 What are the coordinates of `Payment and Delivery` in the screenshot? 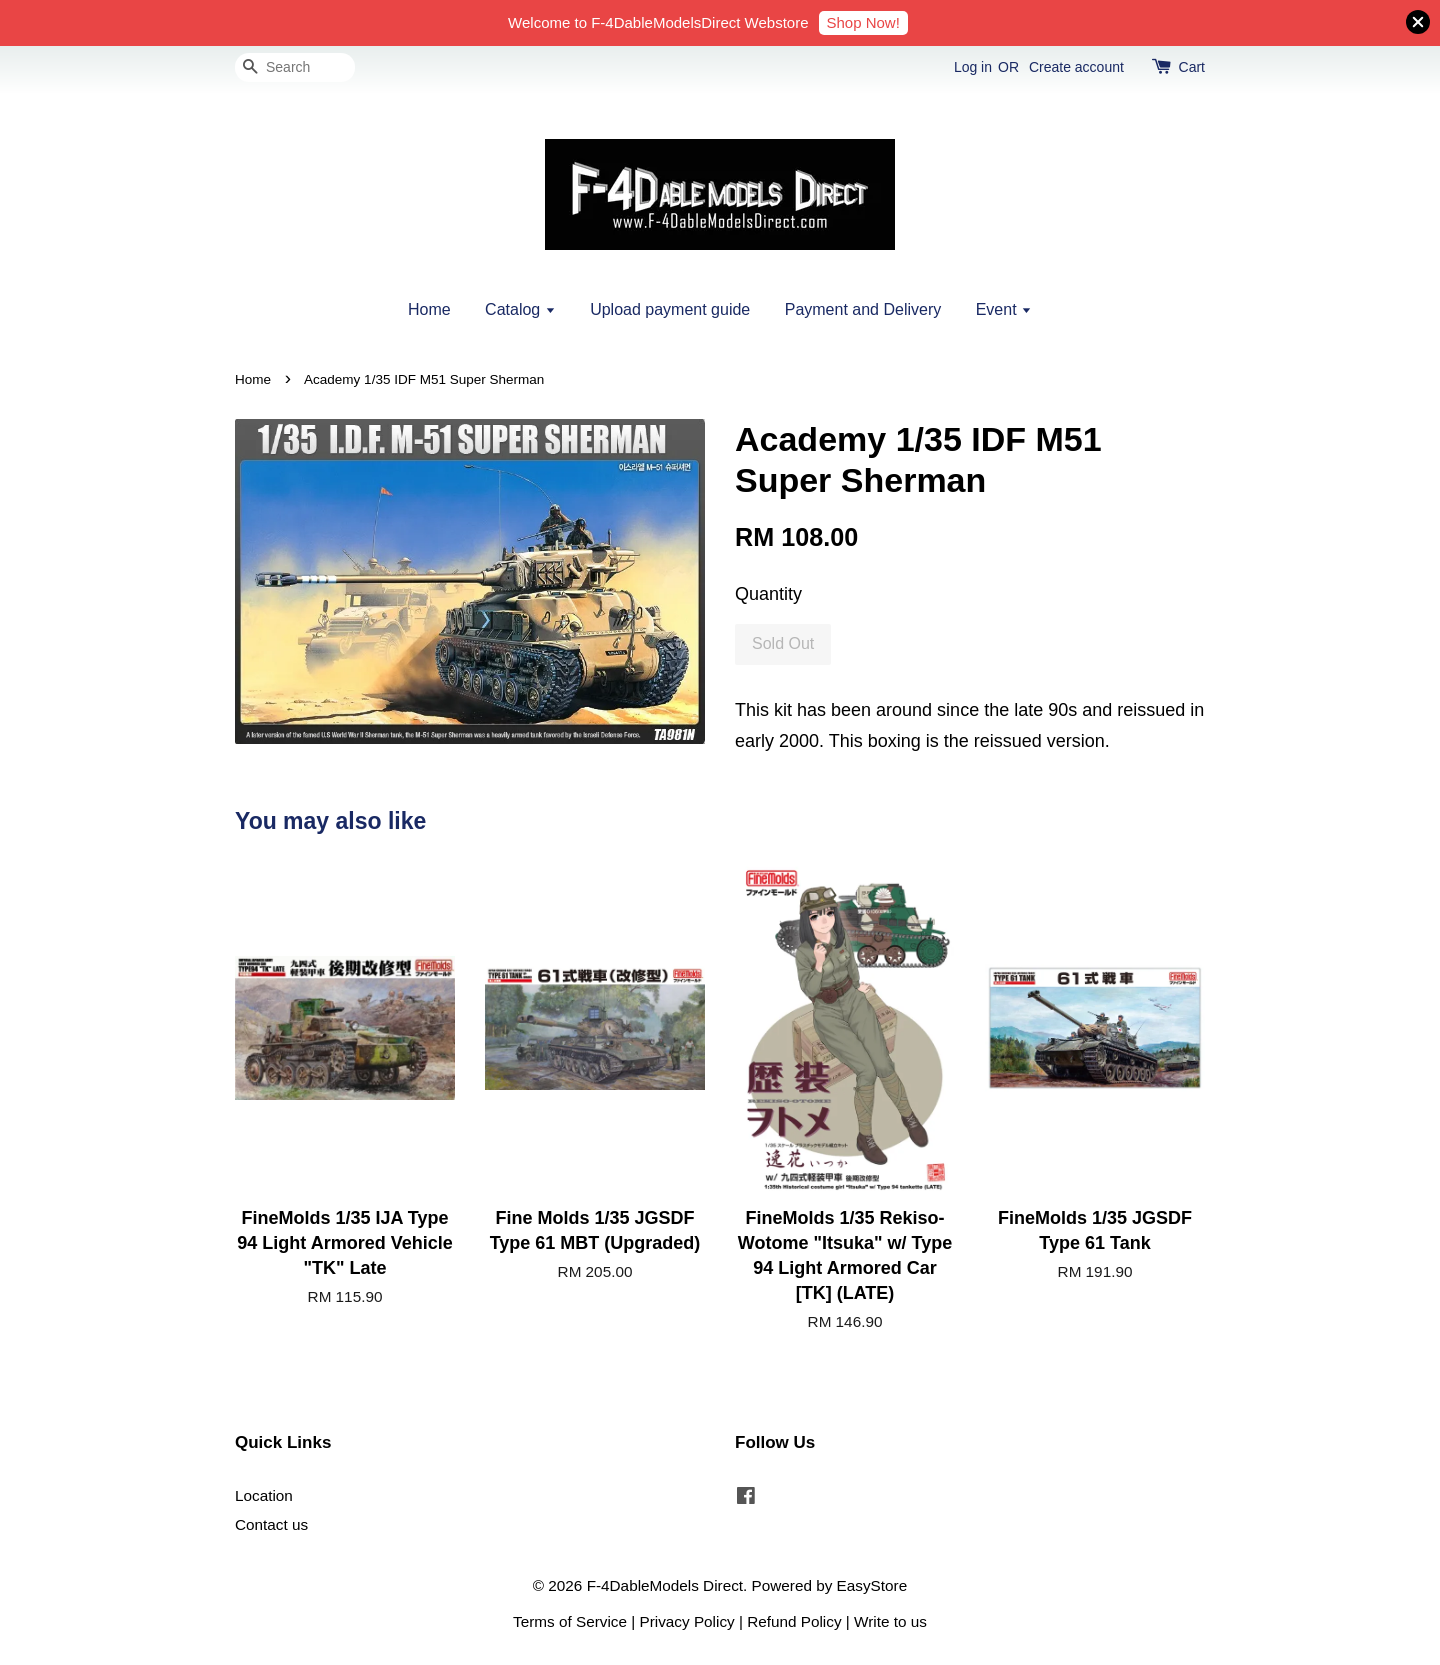 It's located at (863, 309).